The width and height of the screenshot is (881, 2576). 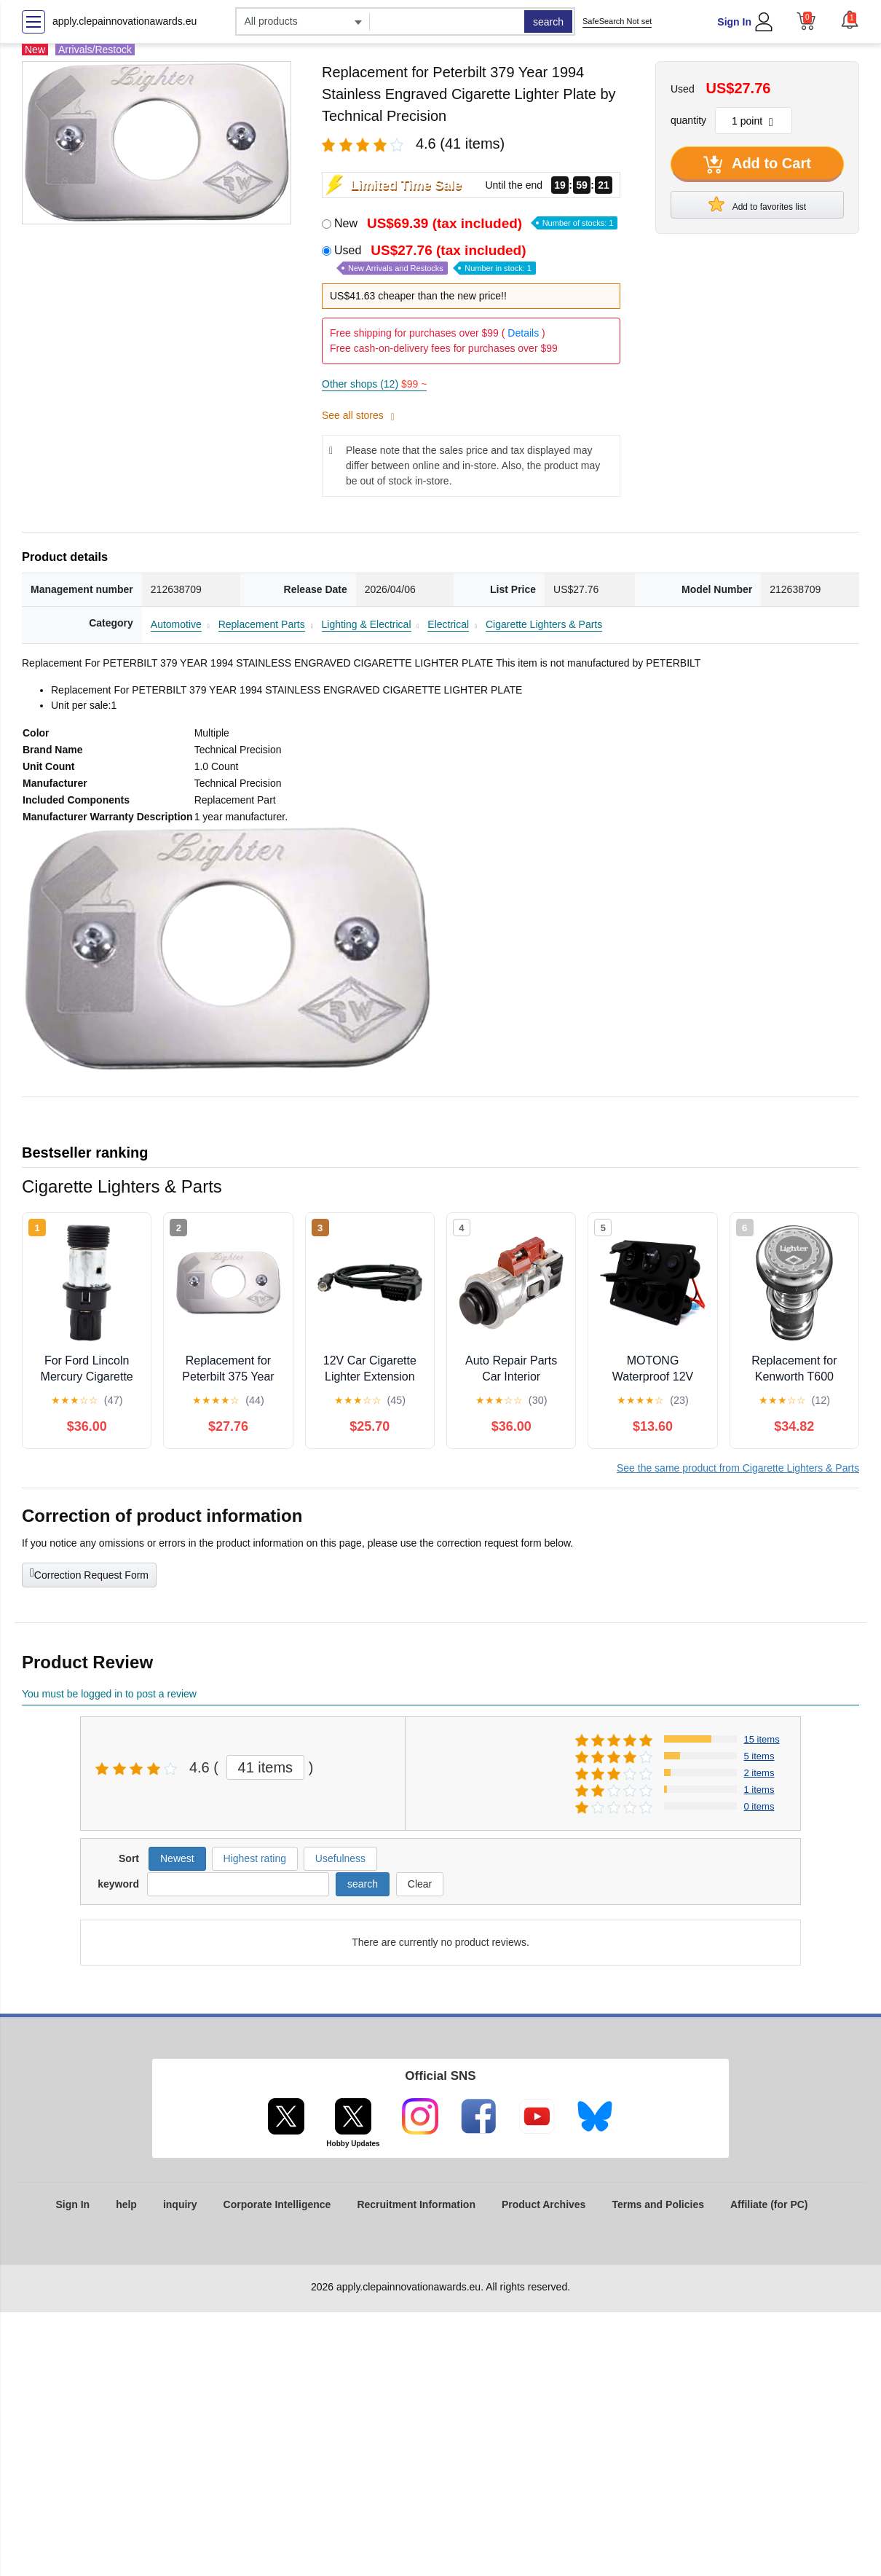 What do you see at coordinates (261, 624) in the screenshot?
I see `Replacement Parts` at bounding box center [261, 624].